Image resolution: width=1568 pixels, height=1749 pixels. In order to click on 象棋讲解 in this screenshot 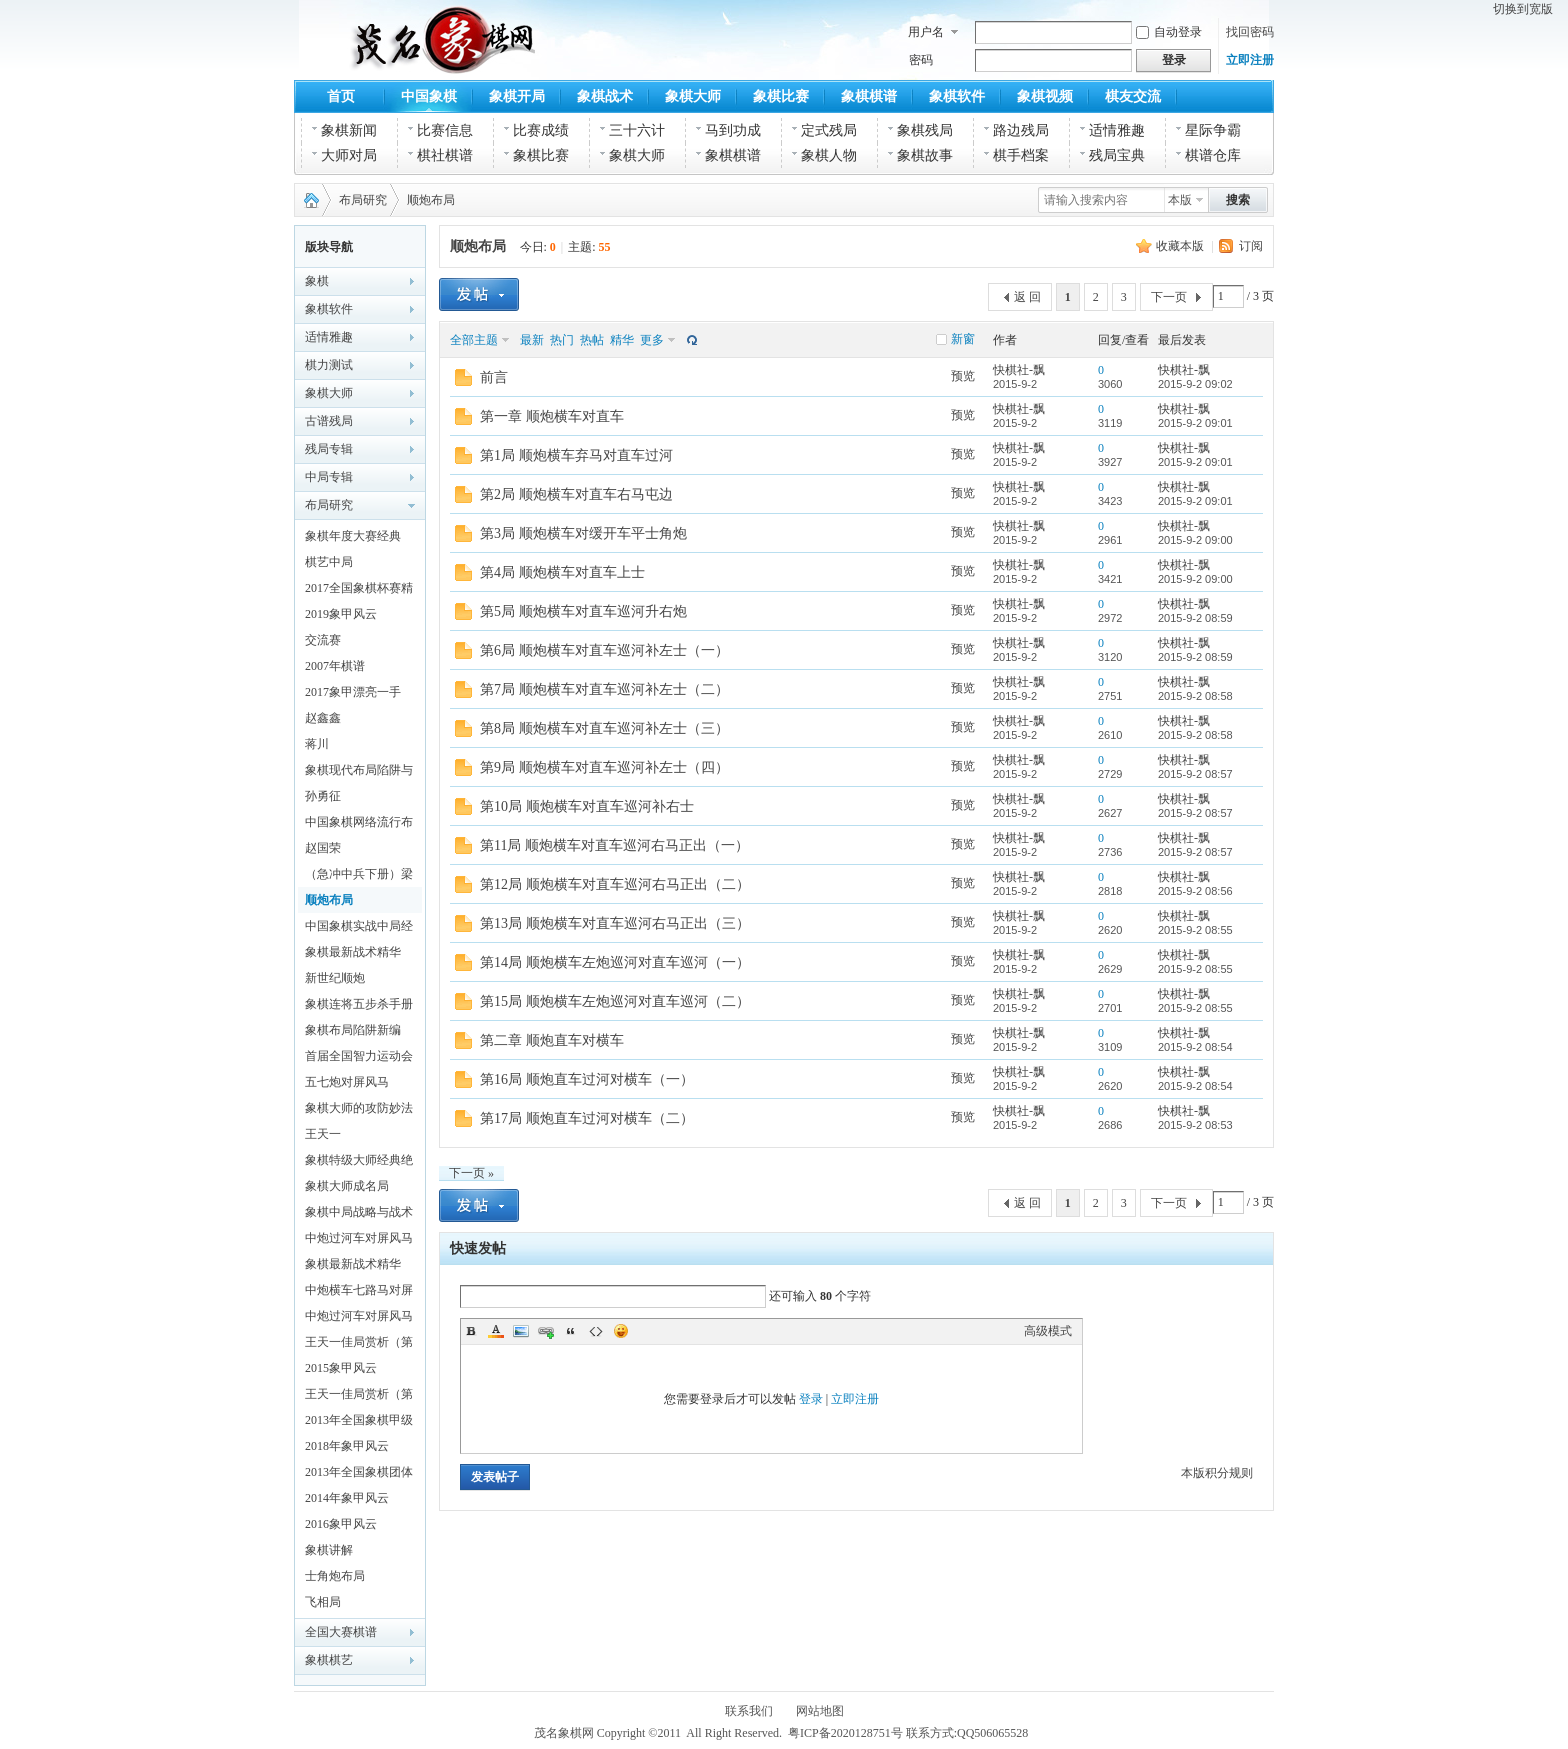, I will do `click(329, 1550)`.